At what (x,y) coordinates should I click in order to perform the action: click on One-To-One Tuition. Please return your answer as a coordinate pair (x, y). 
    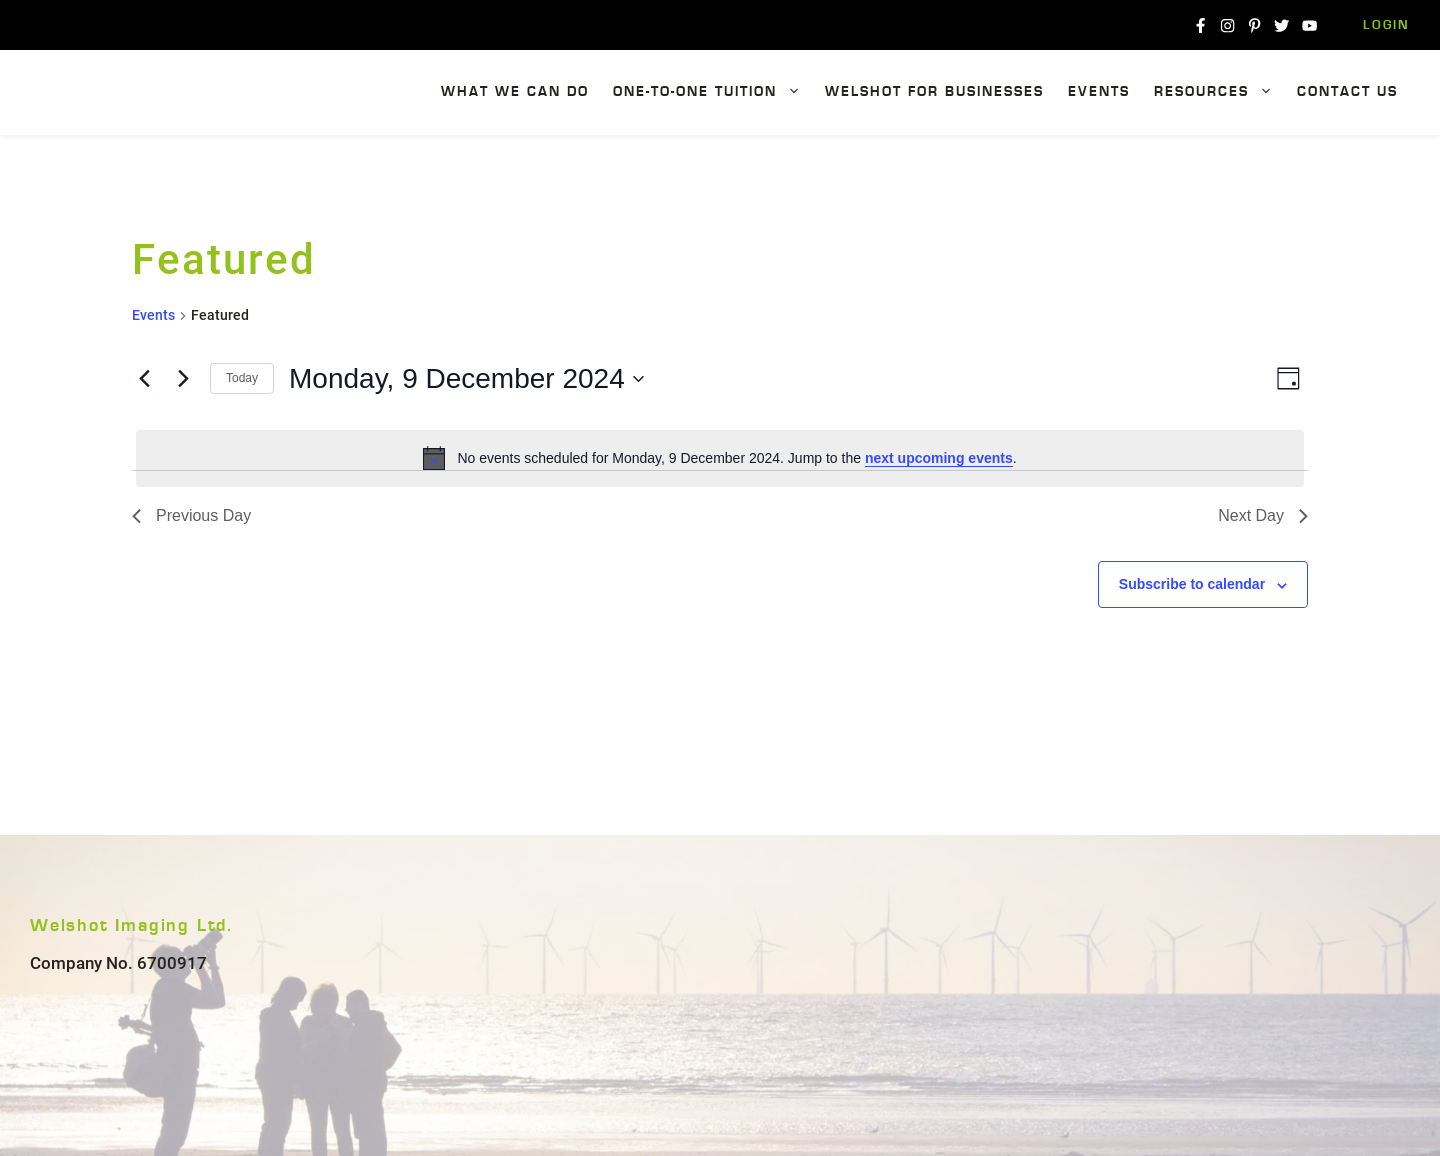
    Looking at the image, I should click on (713, 92).